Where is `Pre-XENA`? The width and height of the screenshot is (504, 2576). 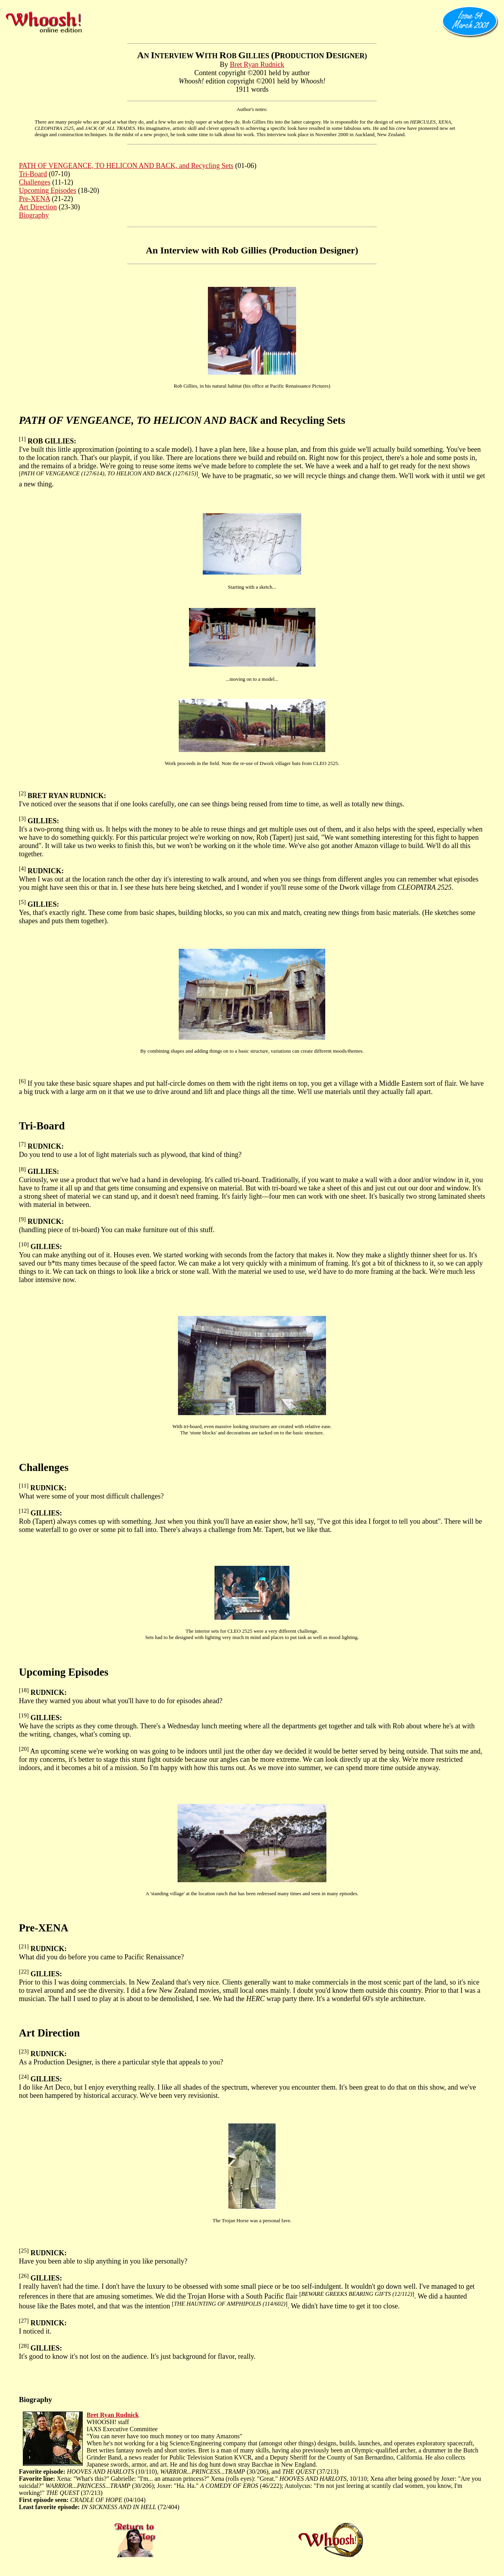
Pre-XENA is located at coordinates (34, 199).